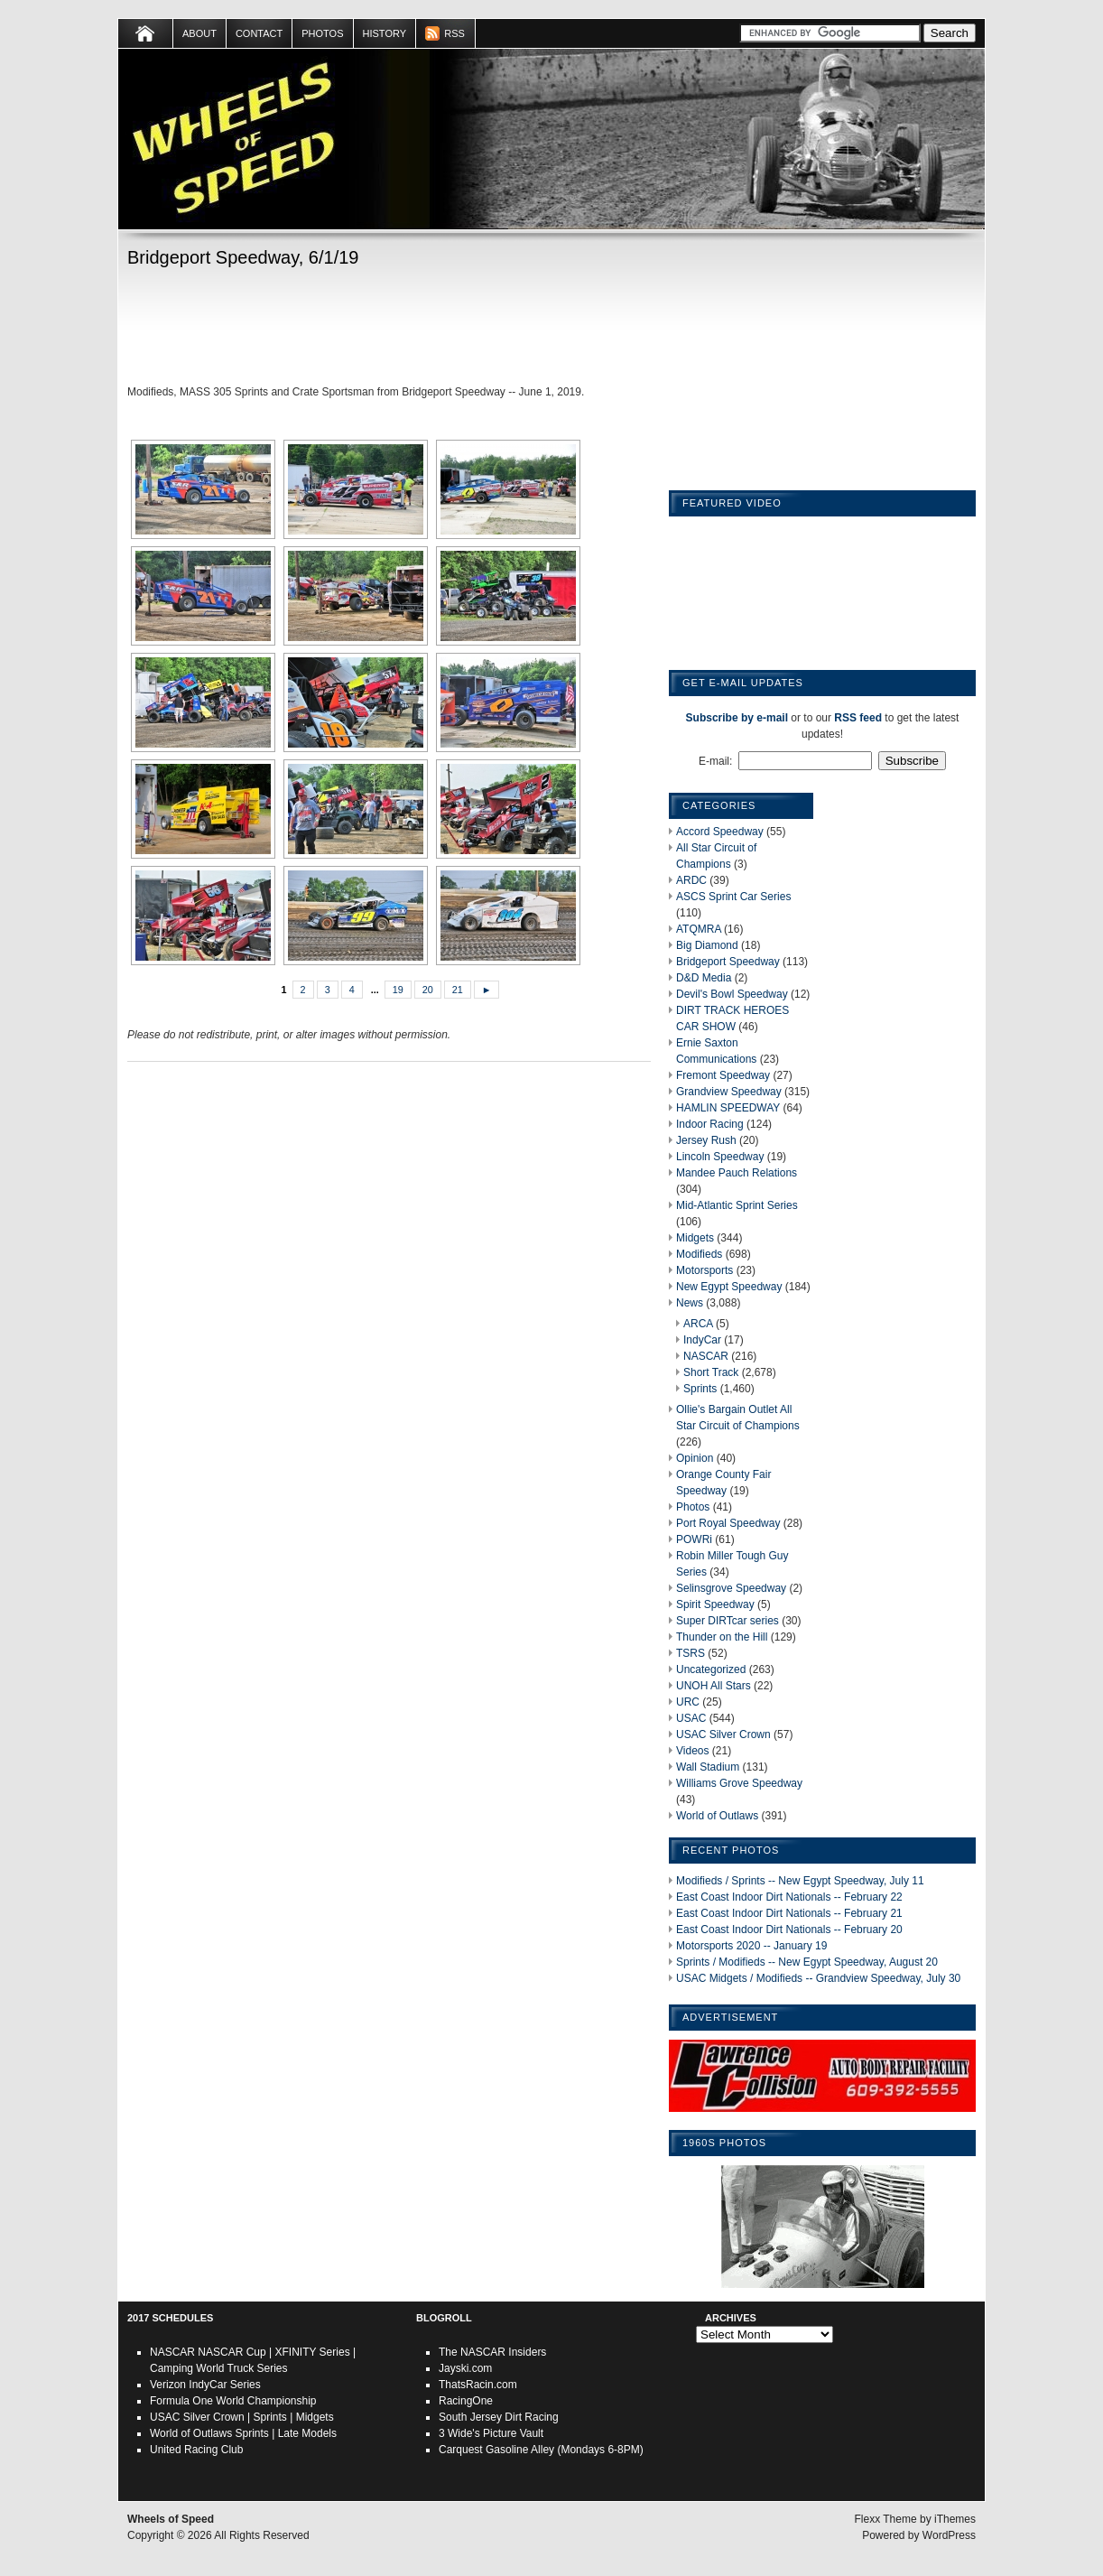  Describe the element at coordinates (454, 33) in the screenshot. I see `RSS` at that location.